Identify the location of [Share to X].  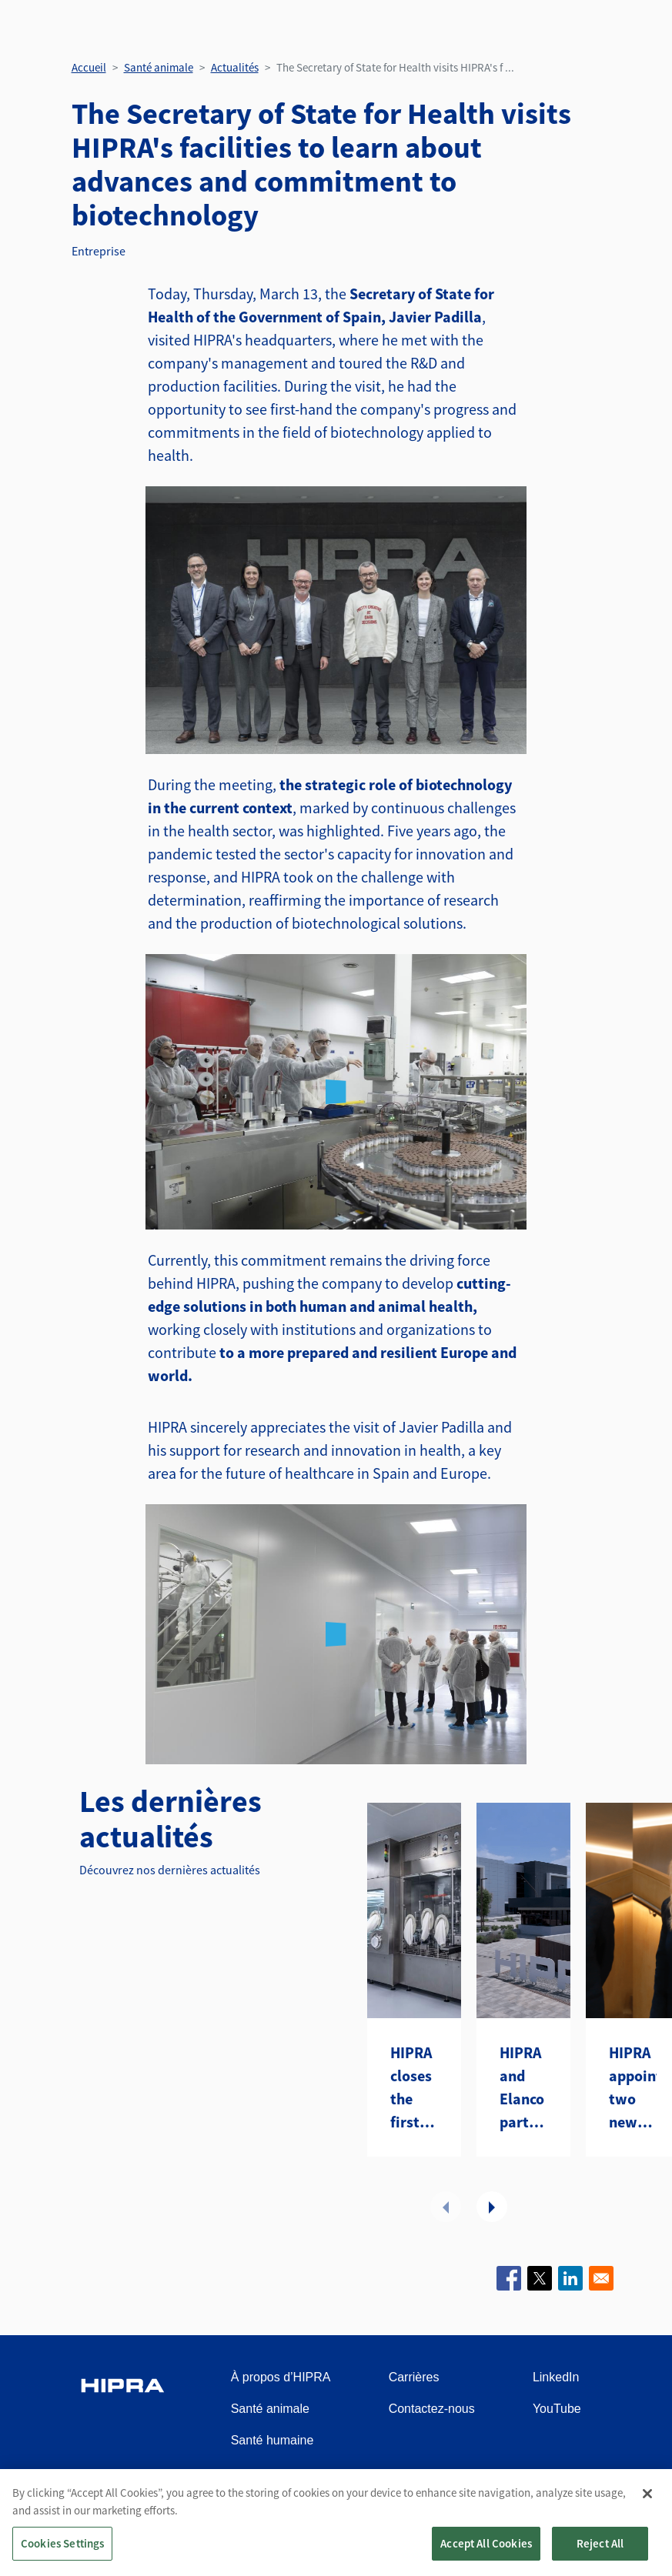
(539, 2278).